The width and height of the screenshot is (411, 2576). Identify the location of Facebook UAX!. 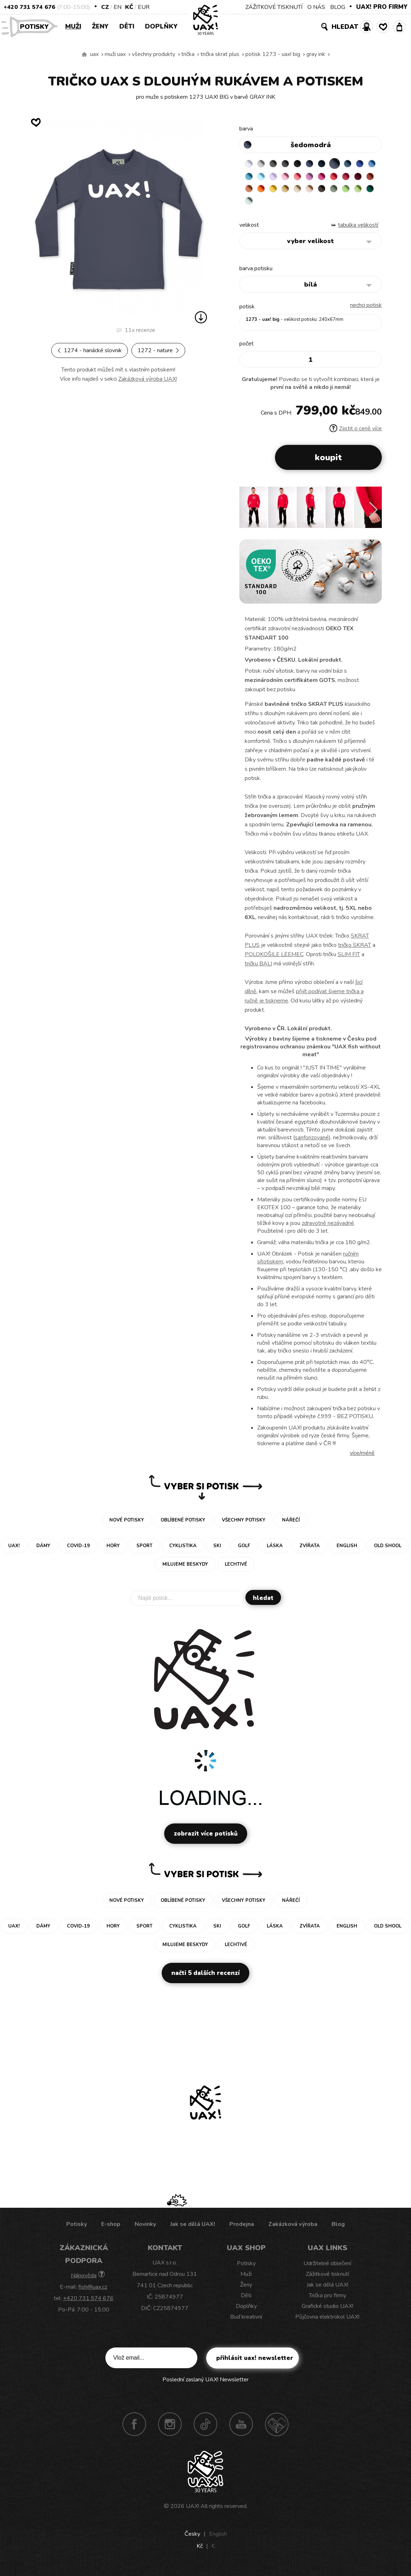
(134, 2429).